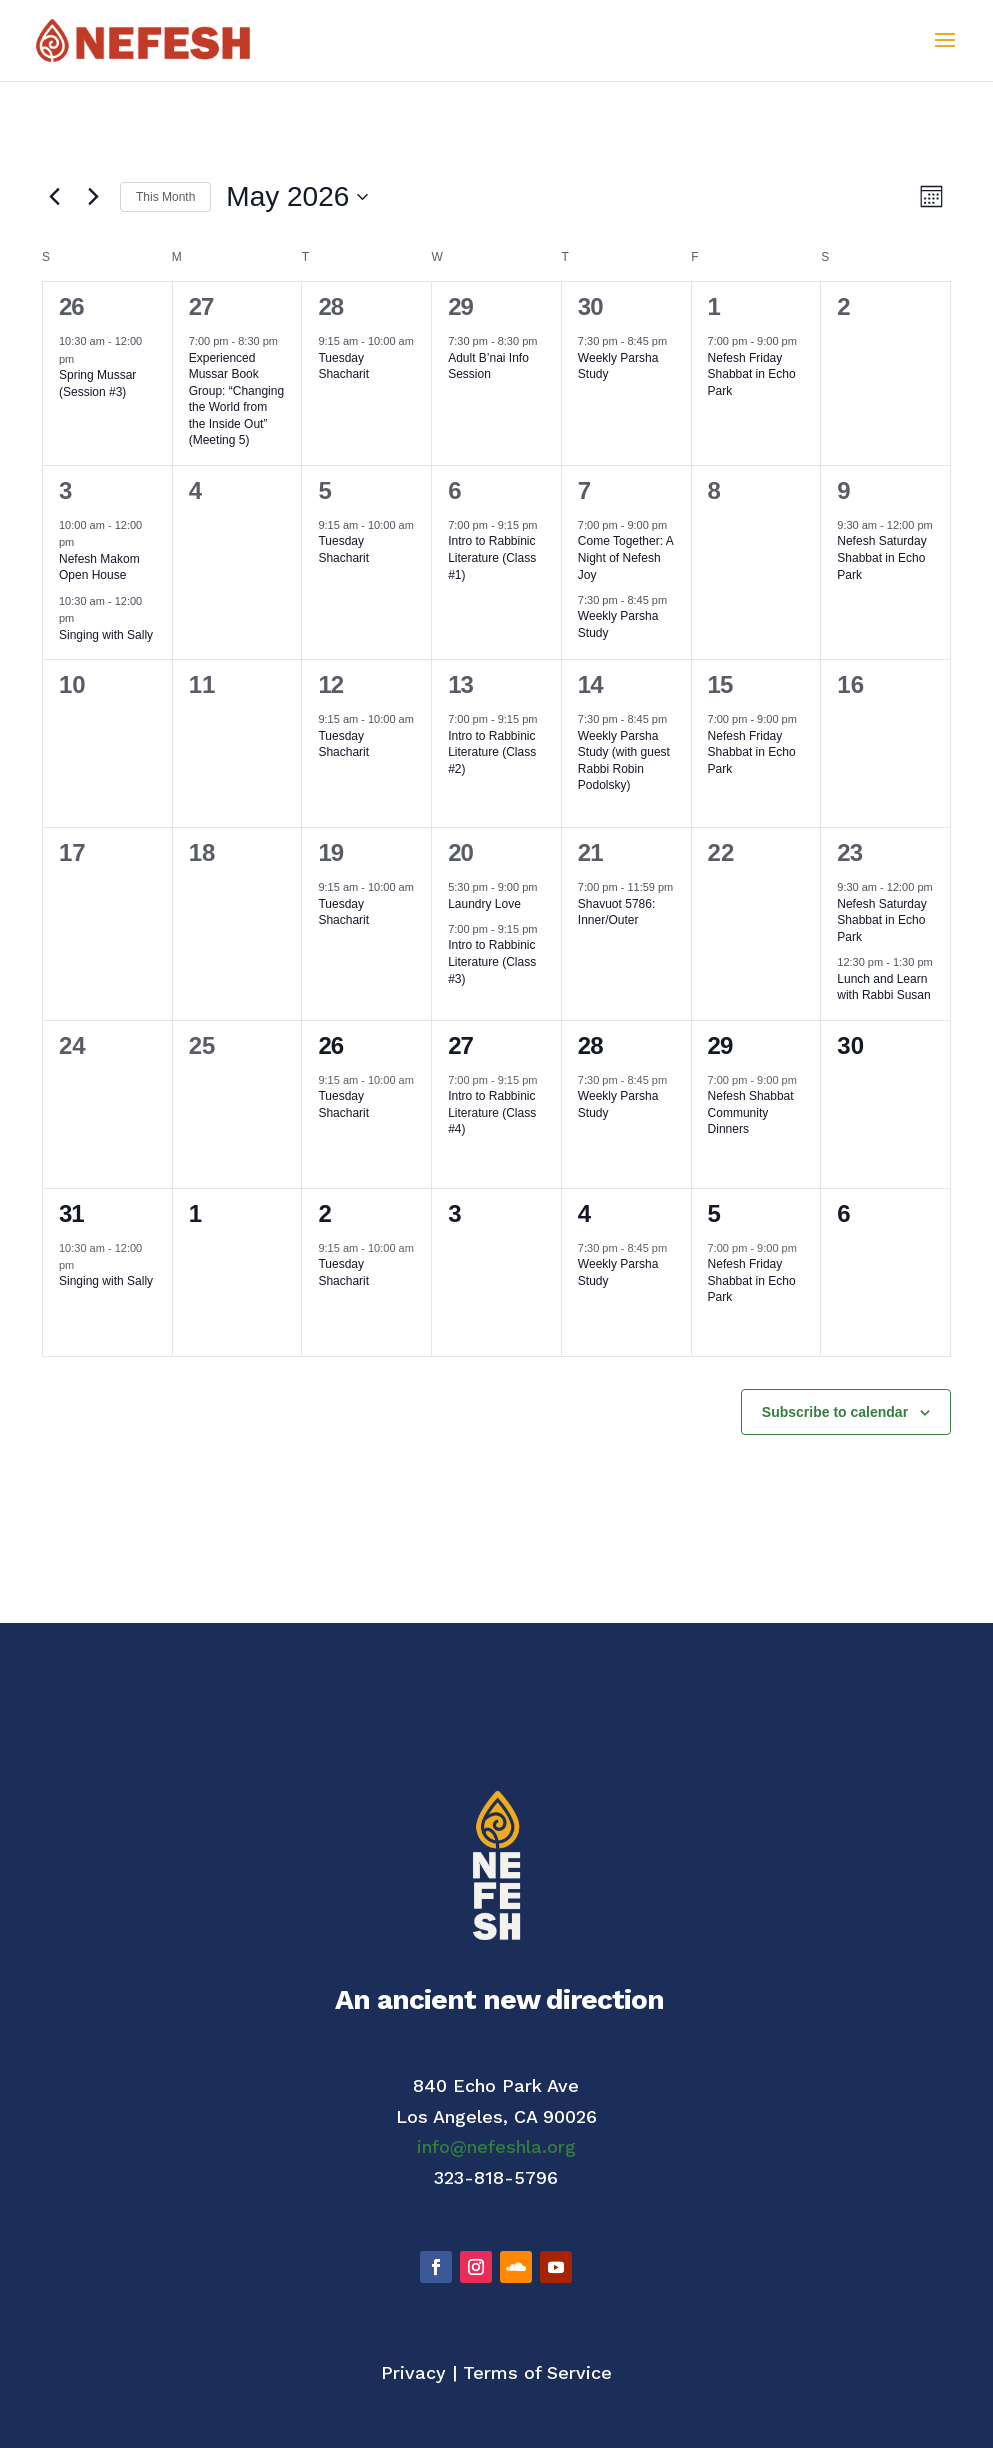  What do you see at coordinates (537, 2372) in the screenshot?
I see `Terms of Service` at bounding box center [537, 2372].